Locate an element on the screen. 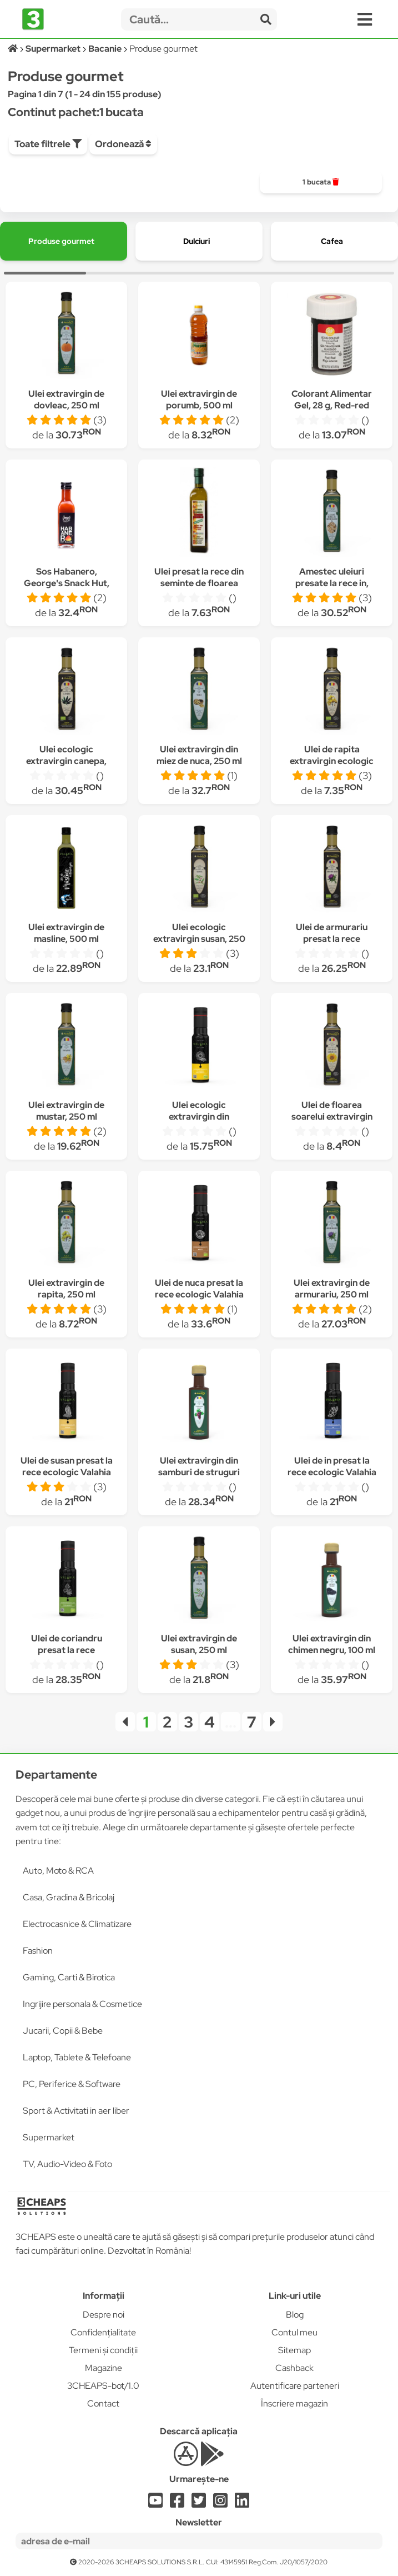 This screenshot has height=2576, width=398. Autentificare parteneri is located at coordinates (294, 2386).